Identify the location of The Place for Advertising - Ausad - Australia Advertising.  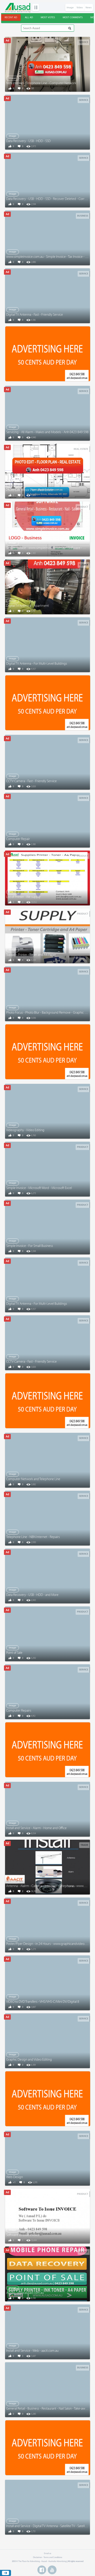
(42, 2561).